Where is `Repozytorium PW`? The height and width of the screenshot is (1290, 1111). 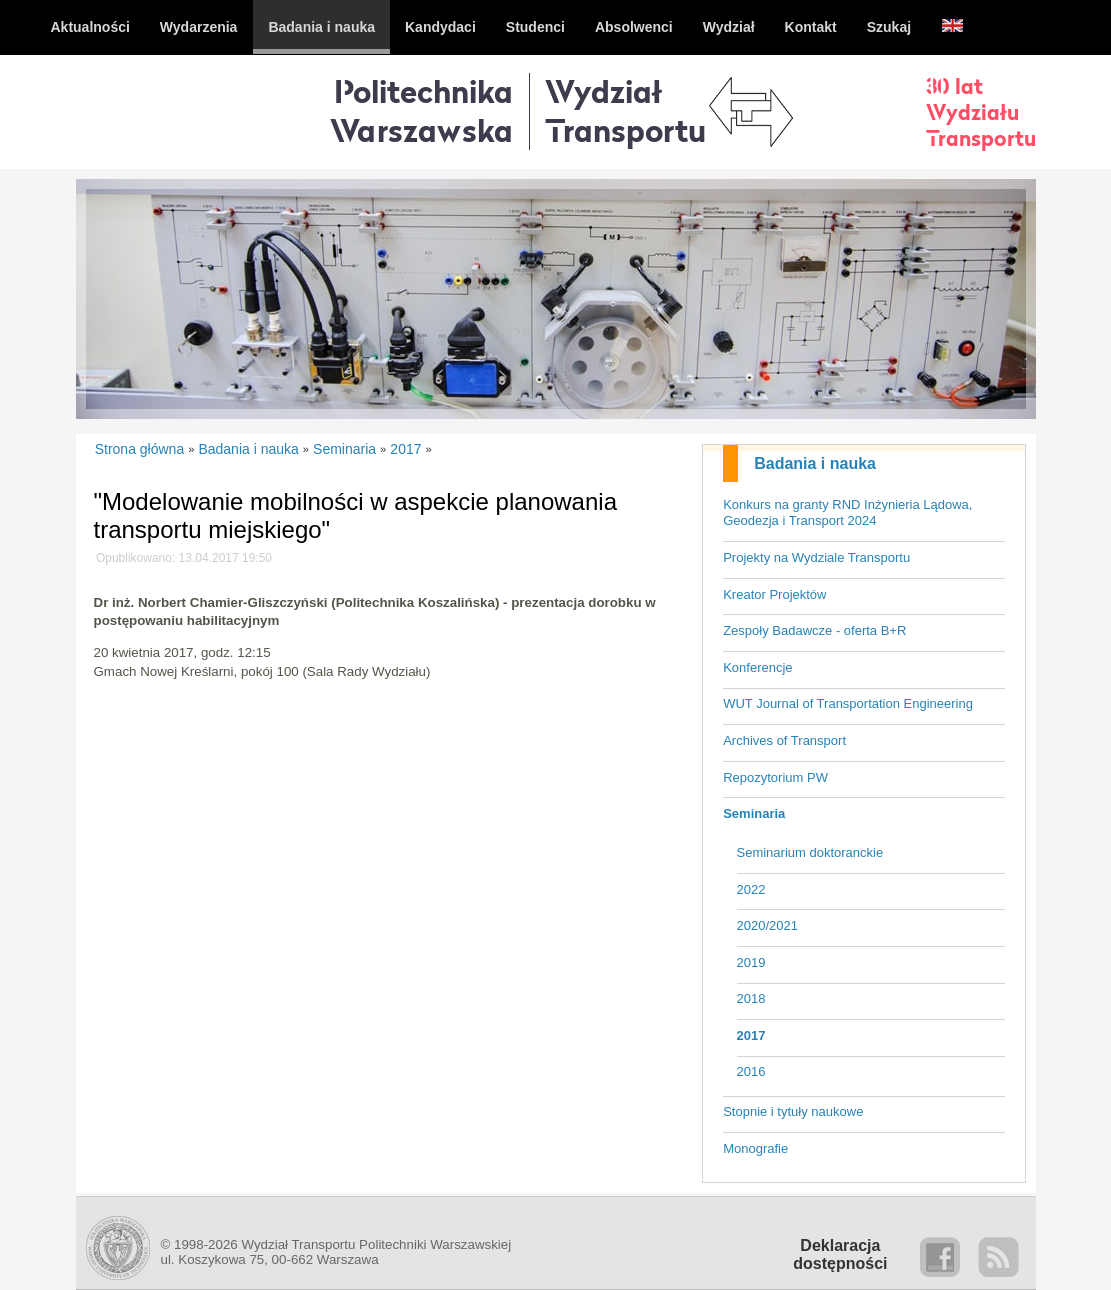
Repozytorium PW is located at coordinates (775, 777).